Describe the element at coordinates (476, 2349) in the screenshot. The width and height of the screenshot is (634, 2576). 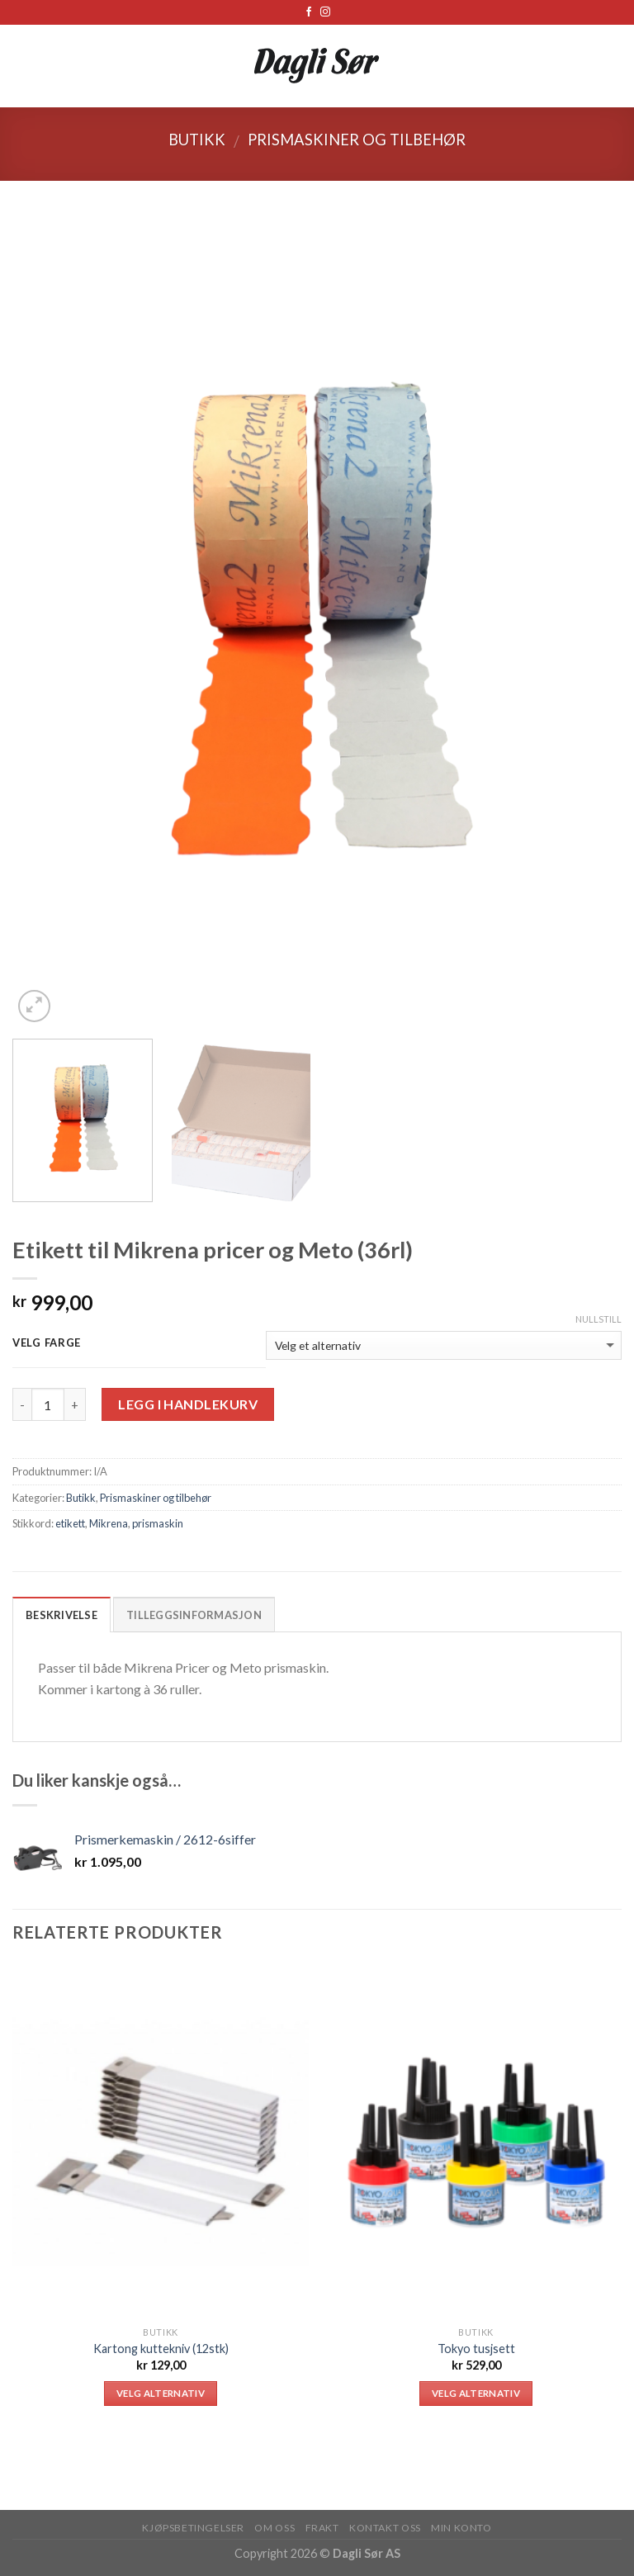
I see `Tokyo tusjsett` at that location.